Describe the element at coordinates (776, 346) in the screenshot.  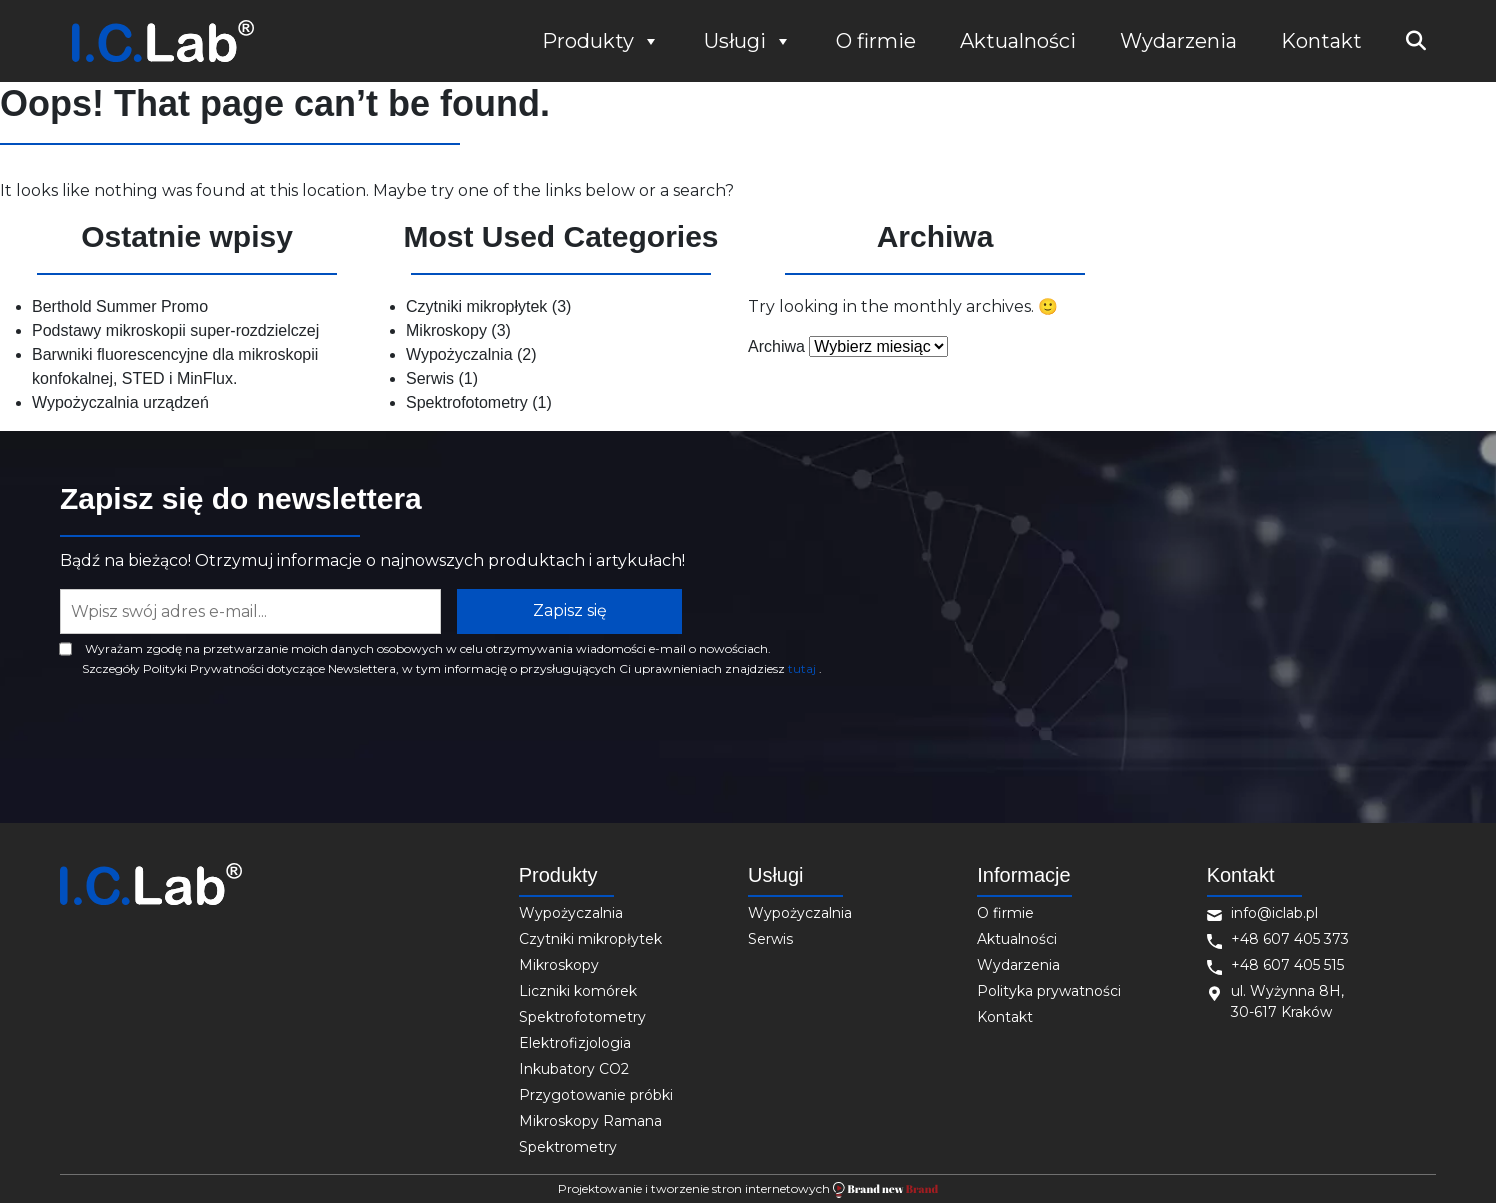
I see `Archiwa` at that location.